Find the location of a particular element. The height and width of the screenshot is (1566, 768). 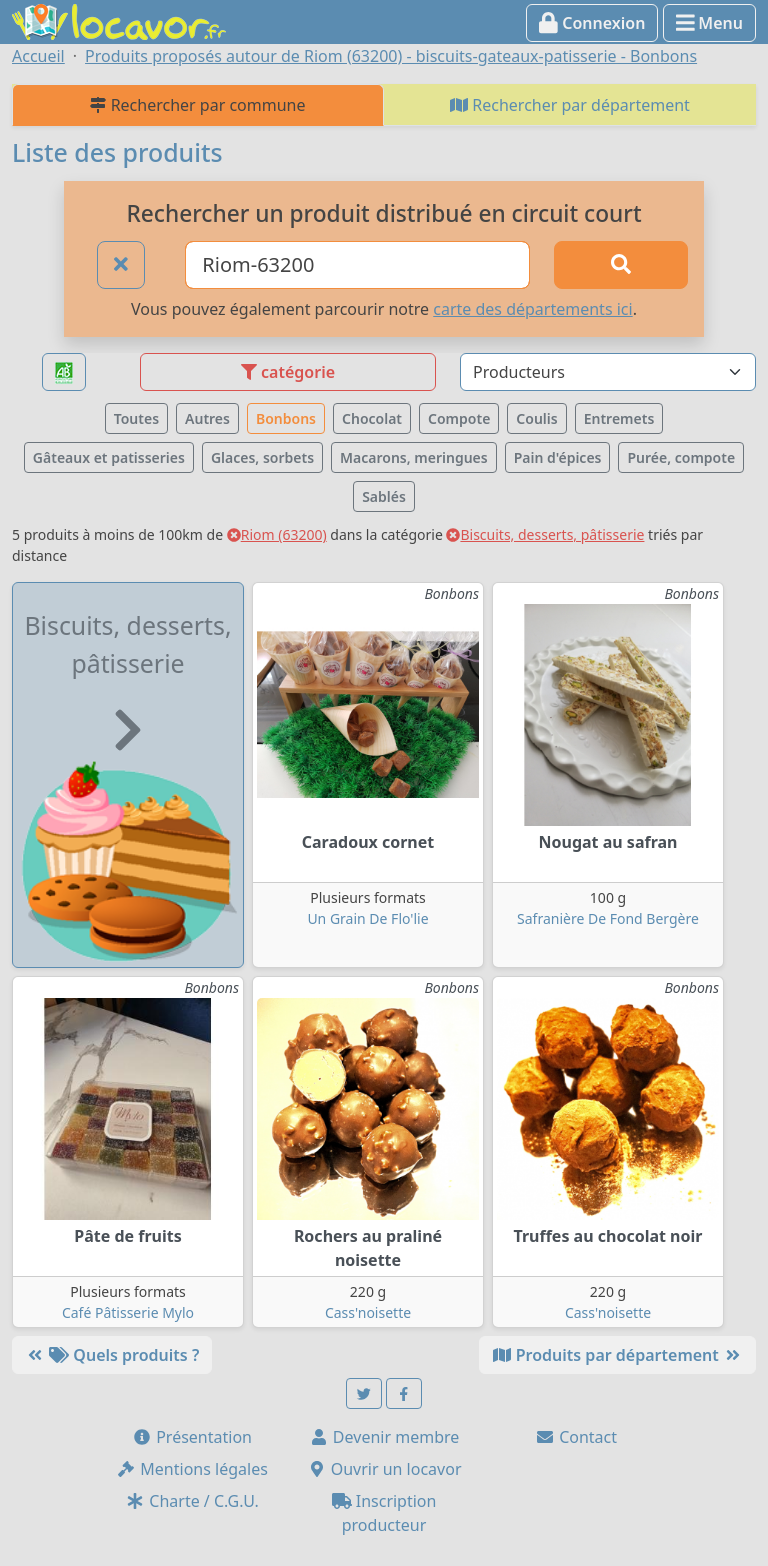

Bonbons is located at coordinates (286, 418).